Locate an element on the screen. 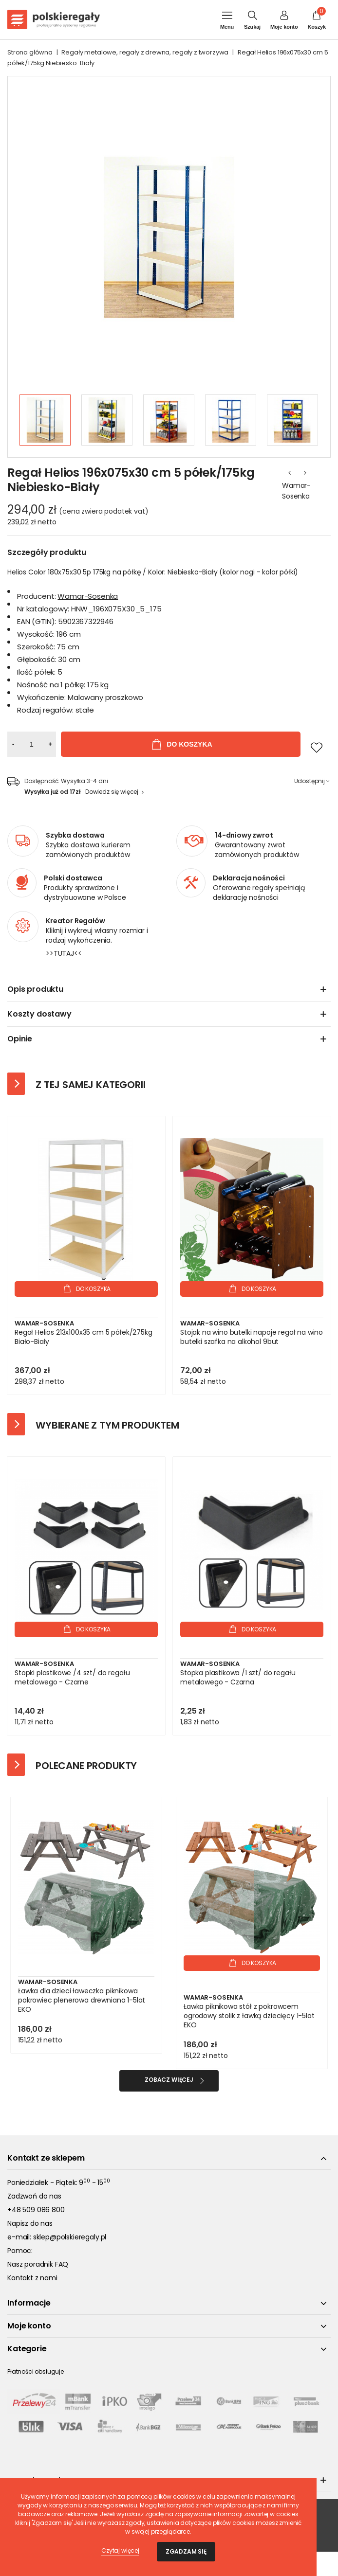  Kreator Regałów is located at coordinates (75, 921).